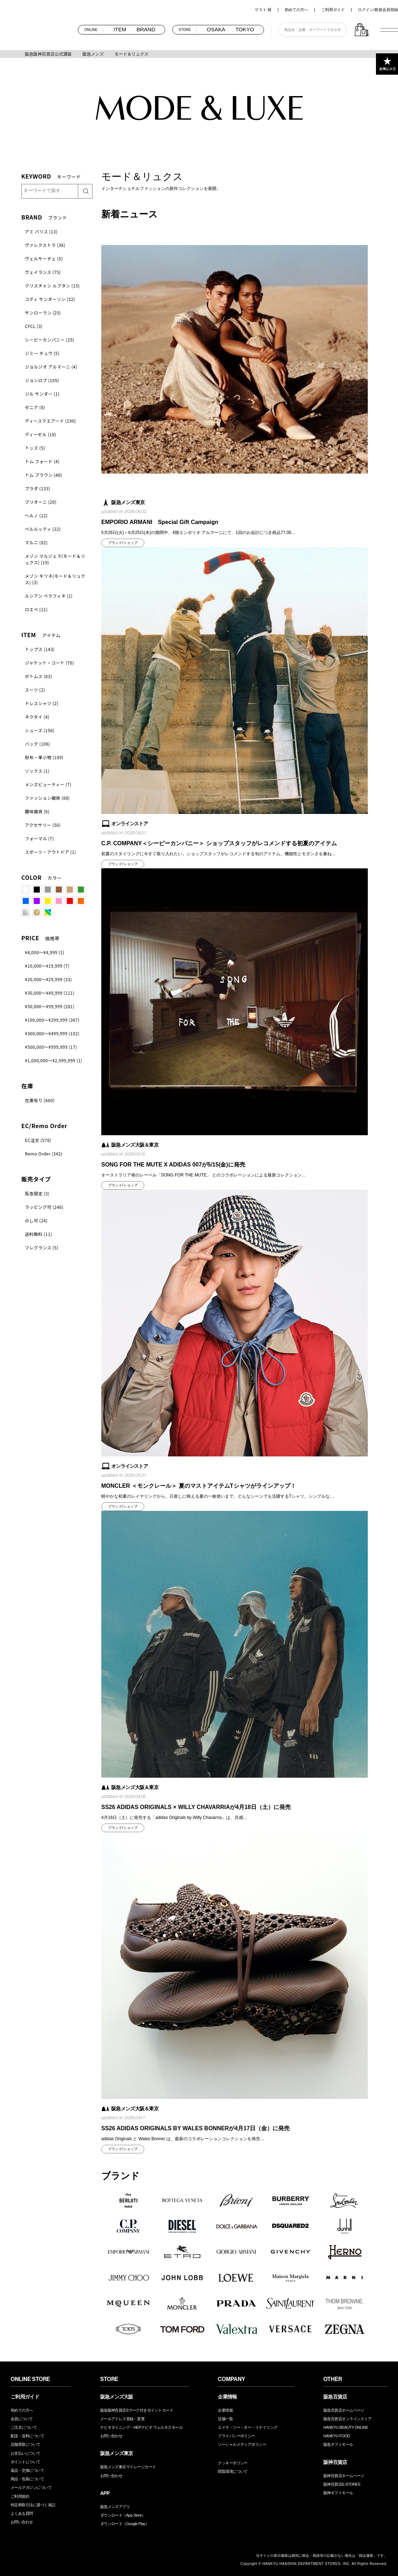  Describe the element at coordinates (233, 2463) in the screenshot. I see `クッキーポリシー` at that location.